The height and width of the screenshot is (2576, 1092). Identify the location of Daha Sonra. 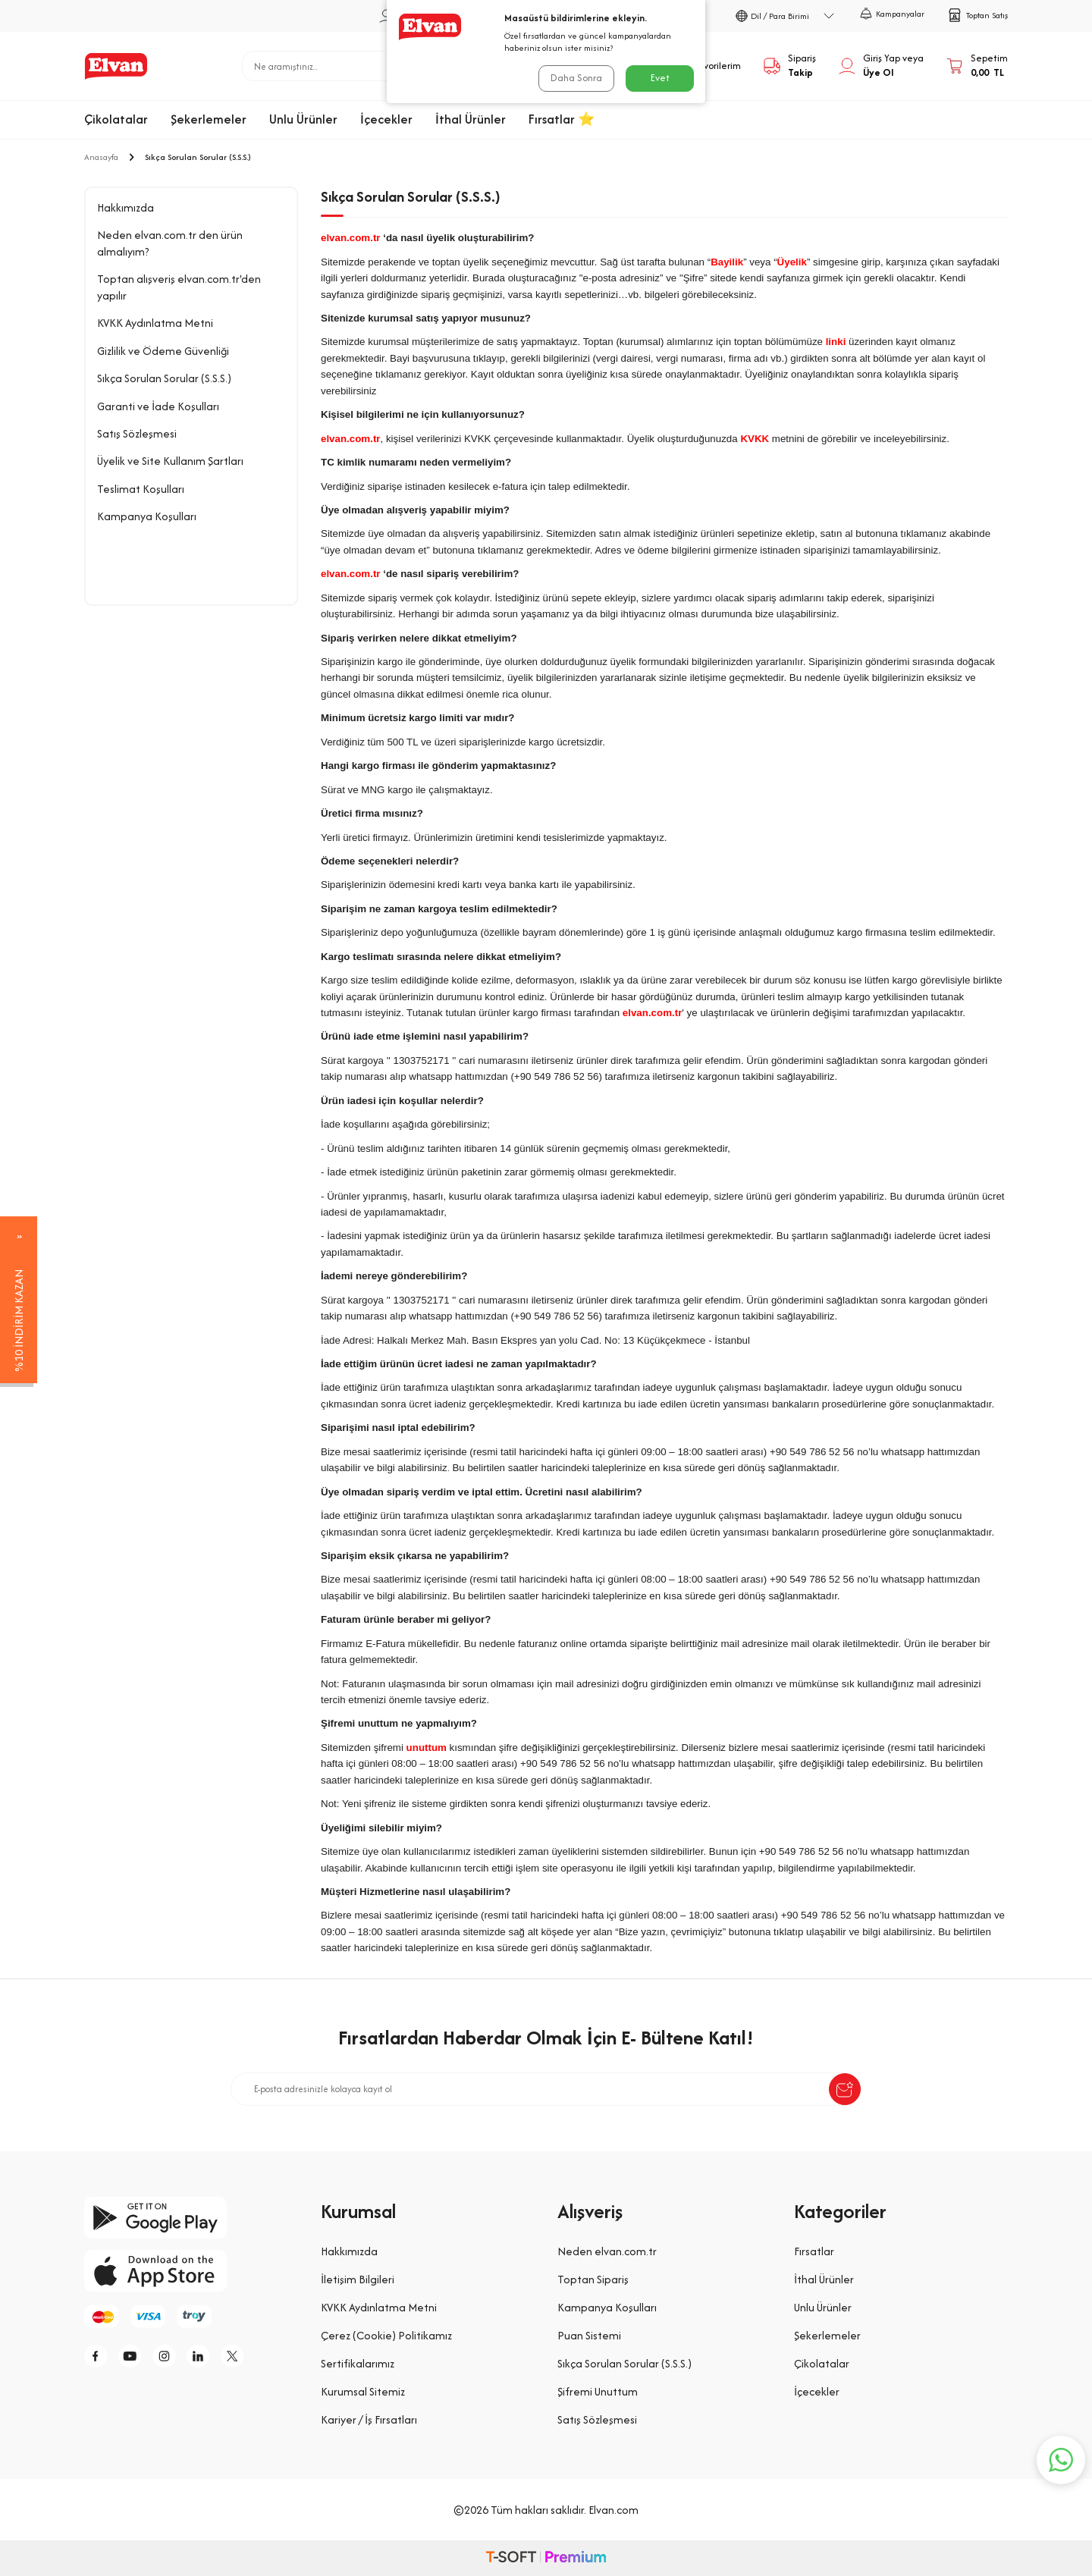
(576, 78).